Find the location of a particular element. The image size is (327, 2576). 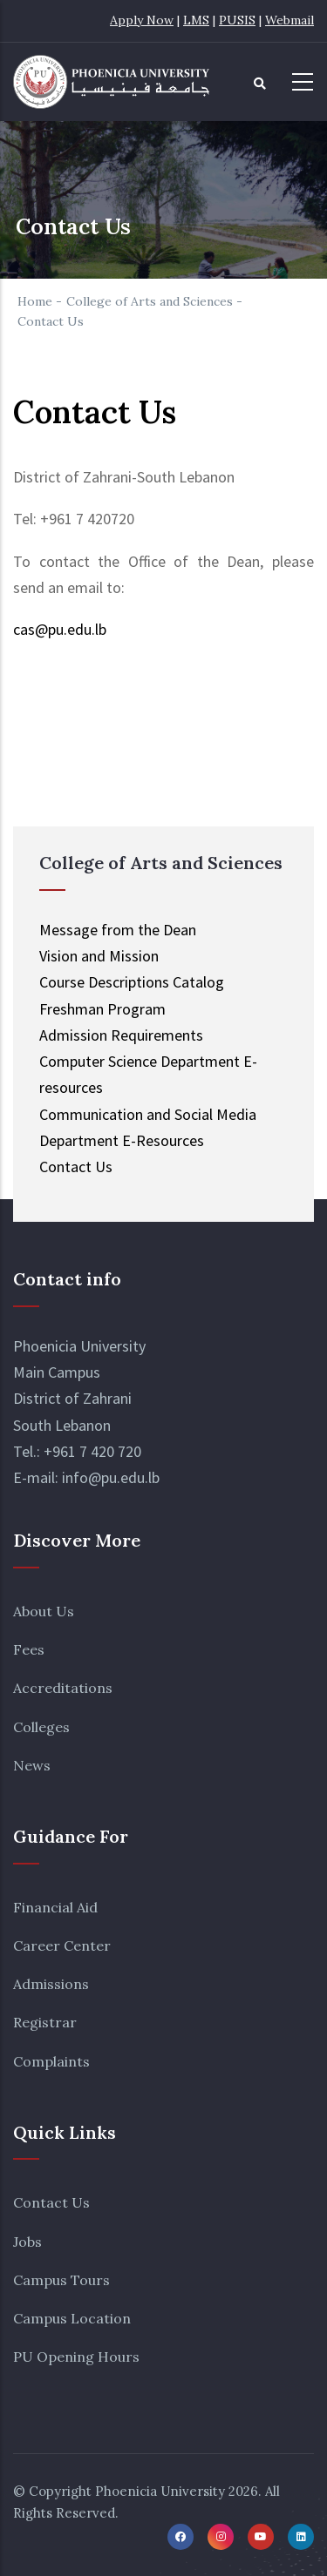

Career Center is located at coordinates (62, 1945).